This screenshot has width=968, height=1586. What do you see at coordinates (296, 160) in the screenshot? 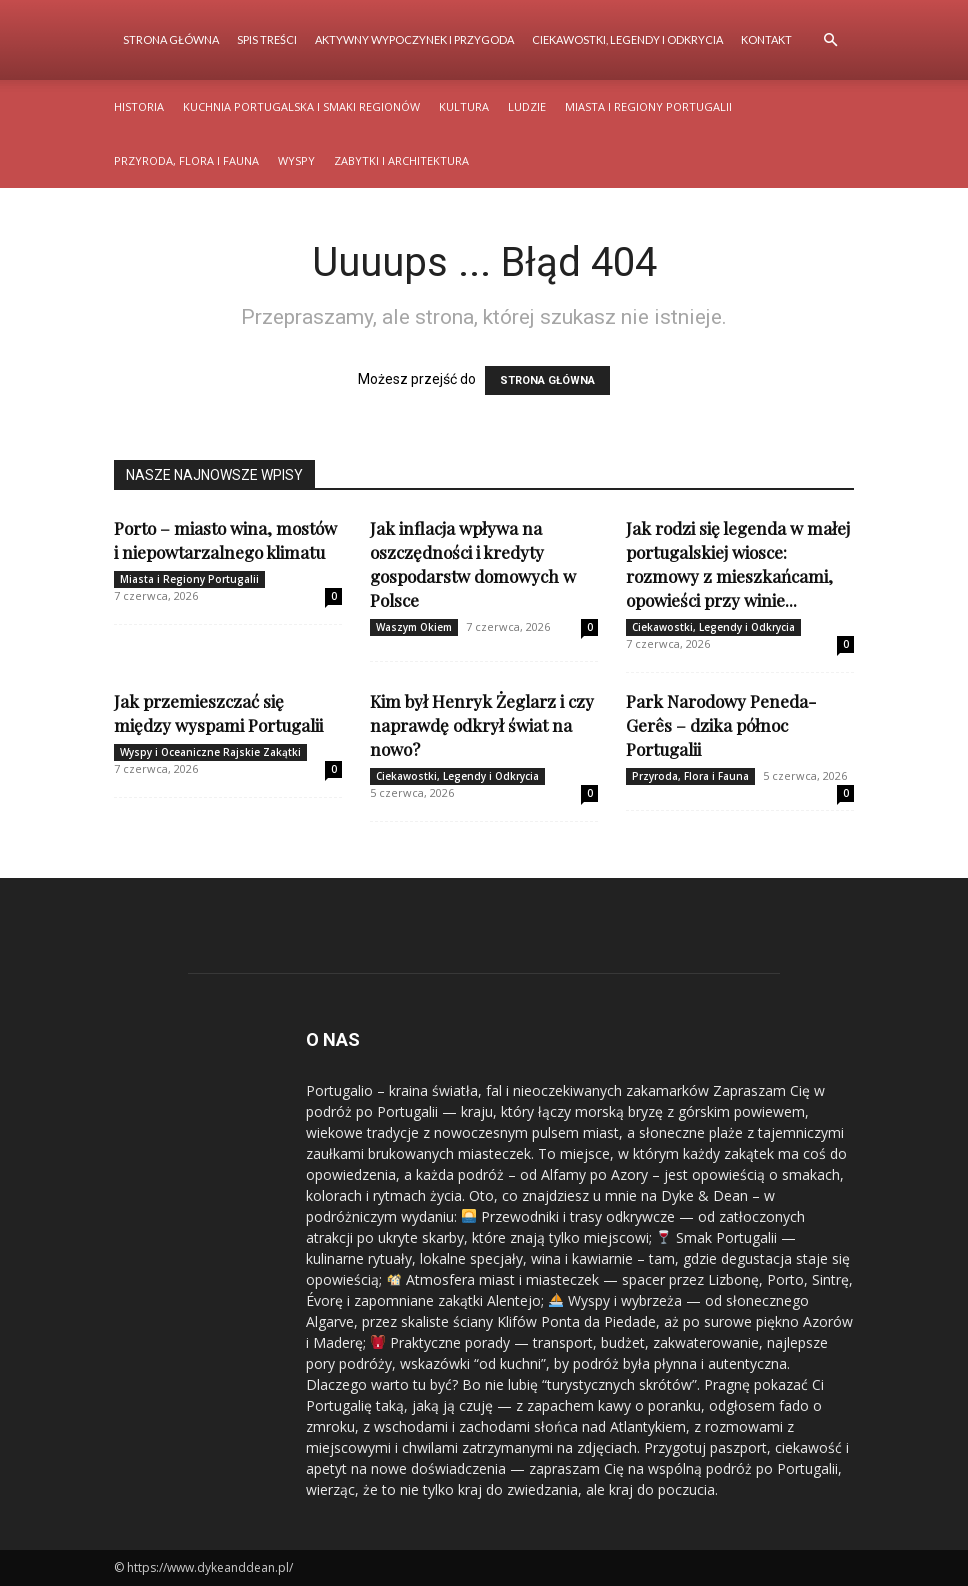
I see `Wyspy` at bounding box center [296, 160].